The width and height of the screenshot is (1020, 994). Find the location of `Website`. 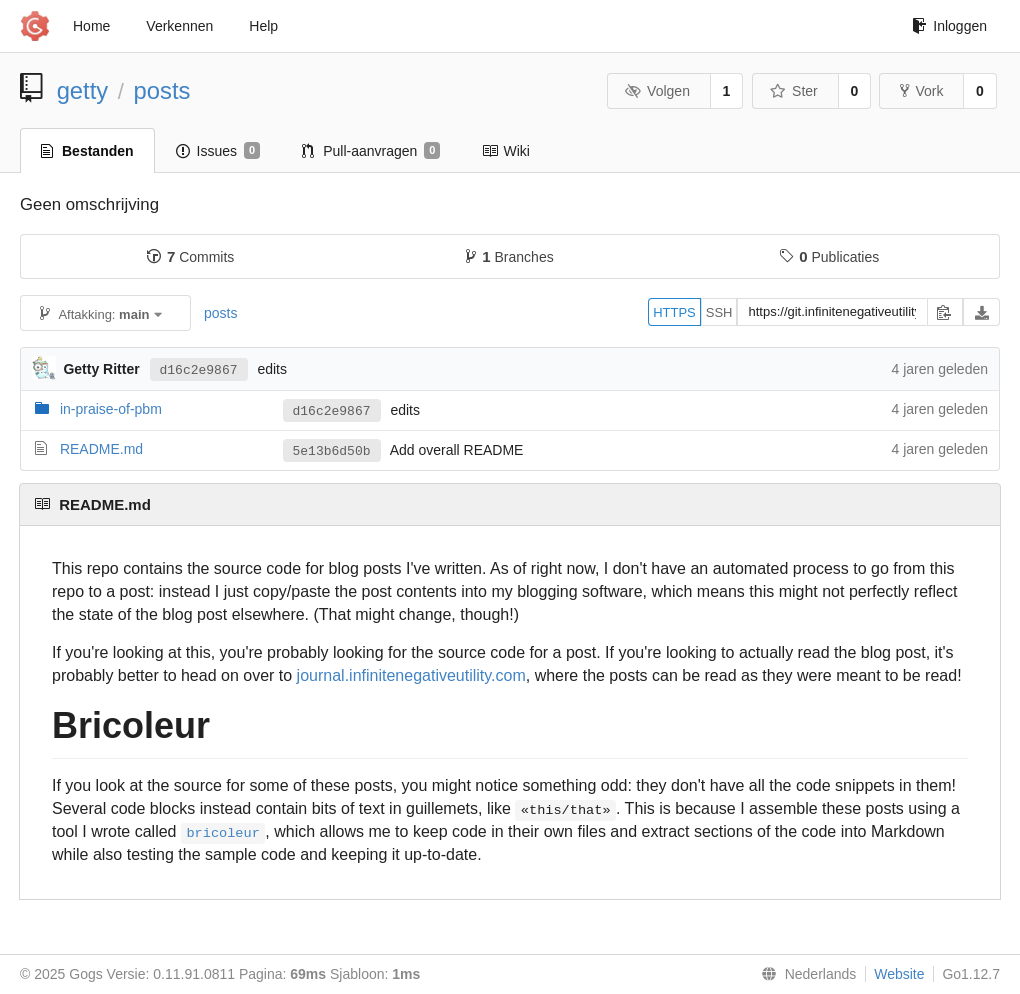

Website is located at coordinates (899, 974).